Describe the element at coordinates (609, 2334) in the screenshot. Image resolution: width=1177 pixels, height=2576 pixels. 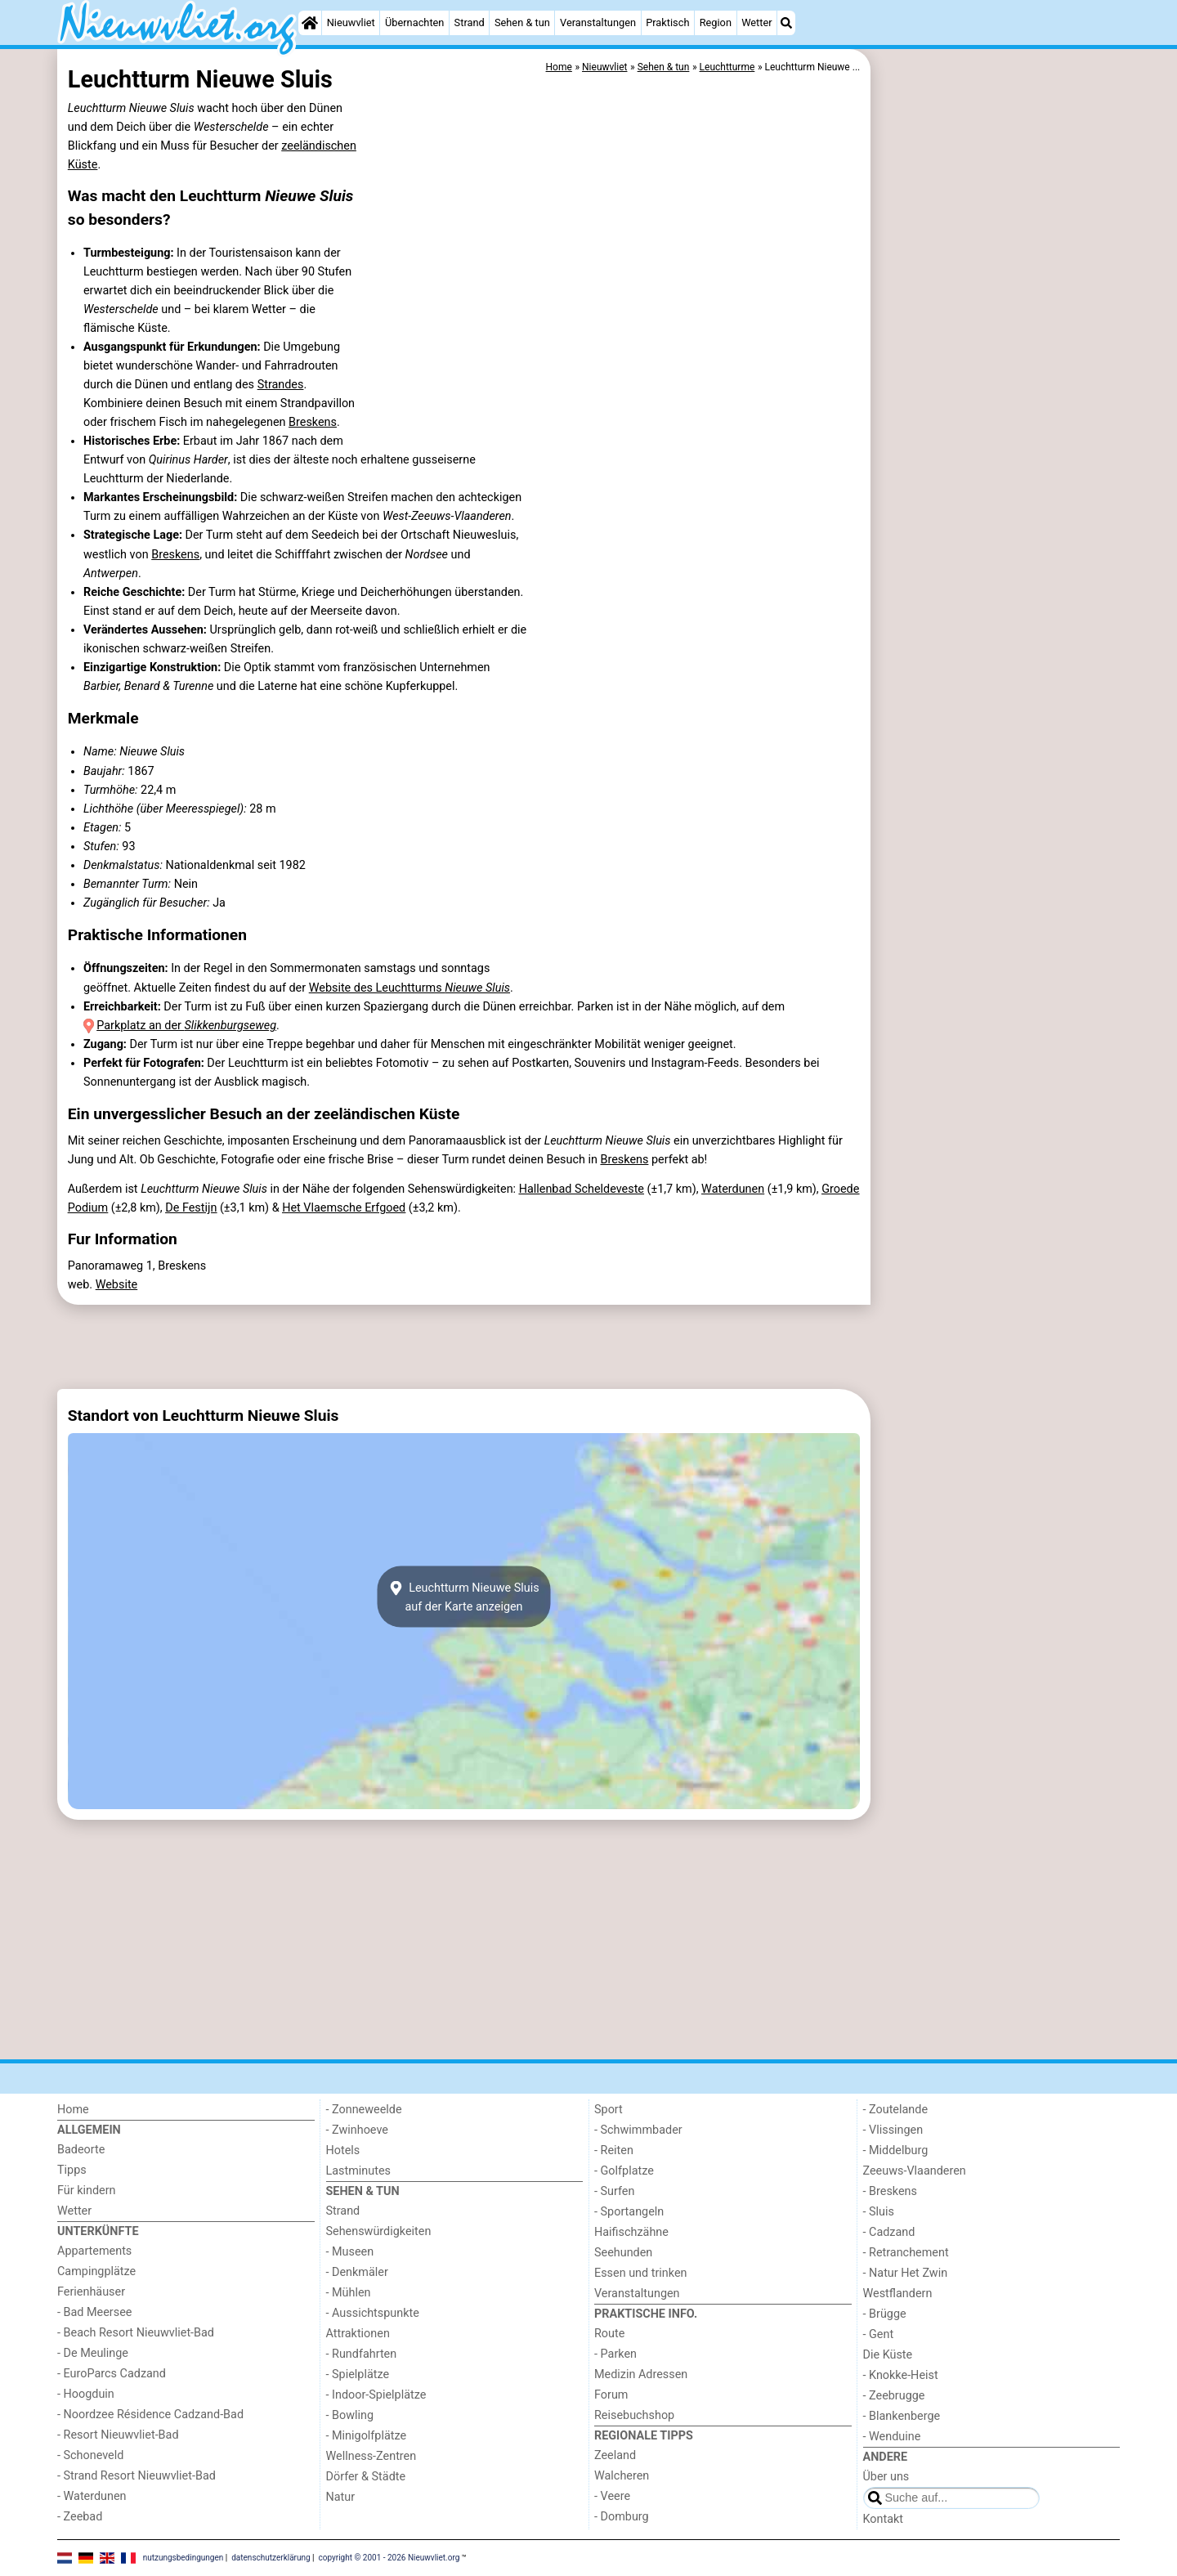
I see `Route` at that location.